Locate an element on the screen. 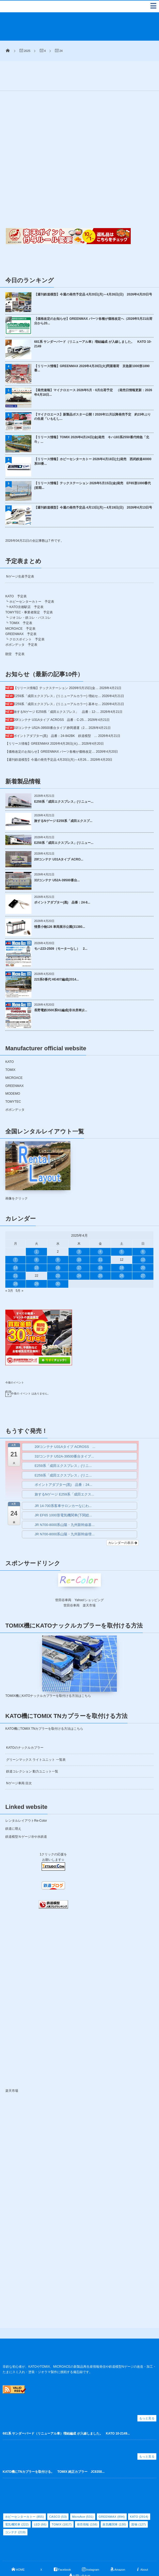  7 [2025年4月7日 に投稿を公開] is located at coordinates (16, 1236).